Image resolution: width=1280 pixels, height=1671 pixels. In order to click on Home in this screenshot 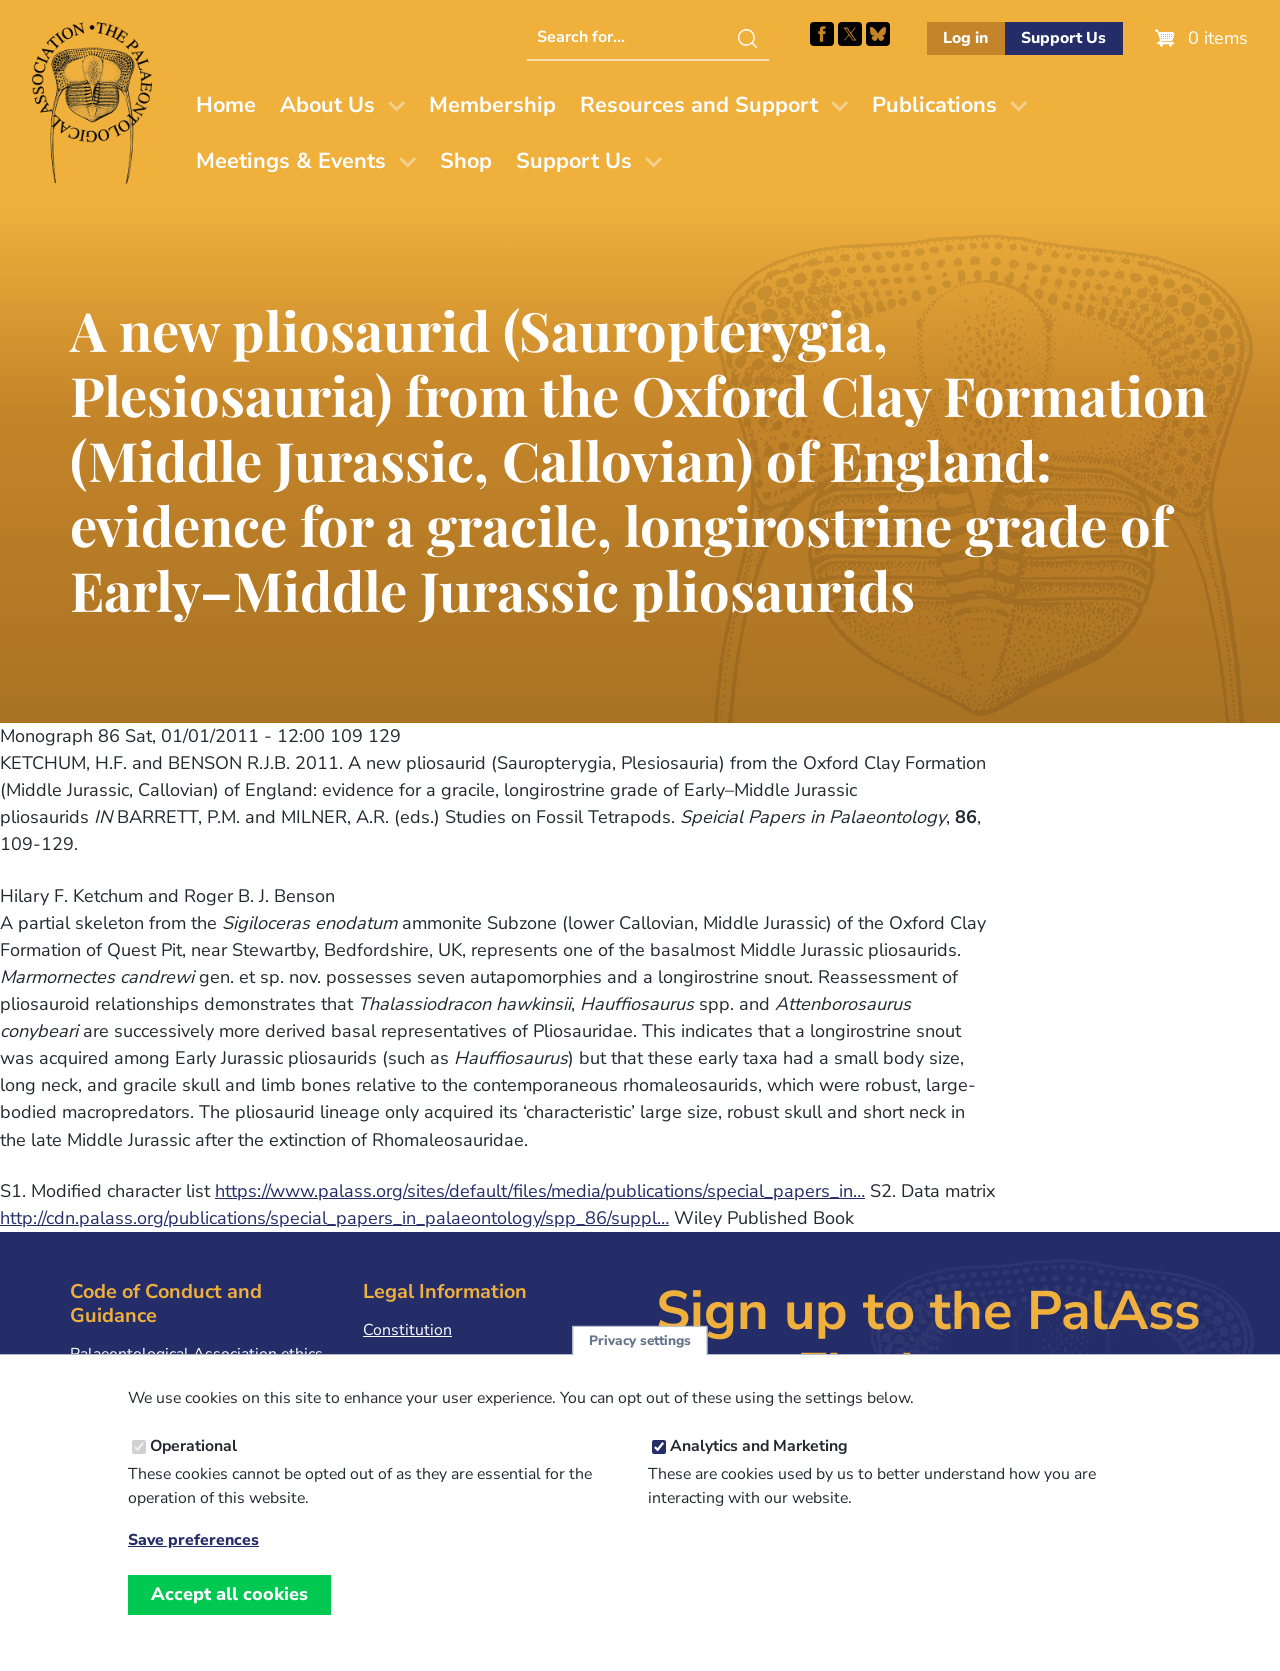, I will do `click(226, 105)`.